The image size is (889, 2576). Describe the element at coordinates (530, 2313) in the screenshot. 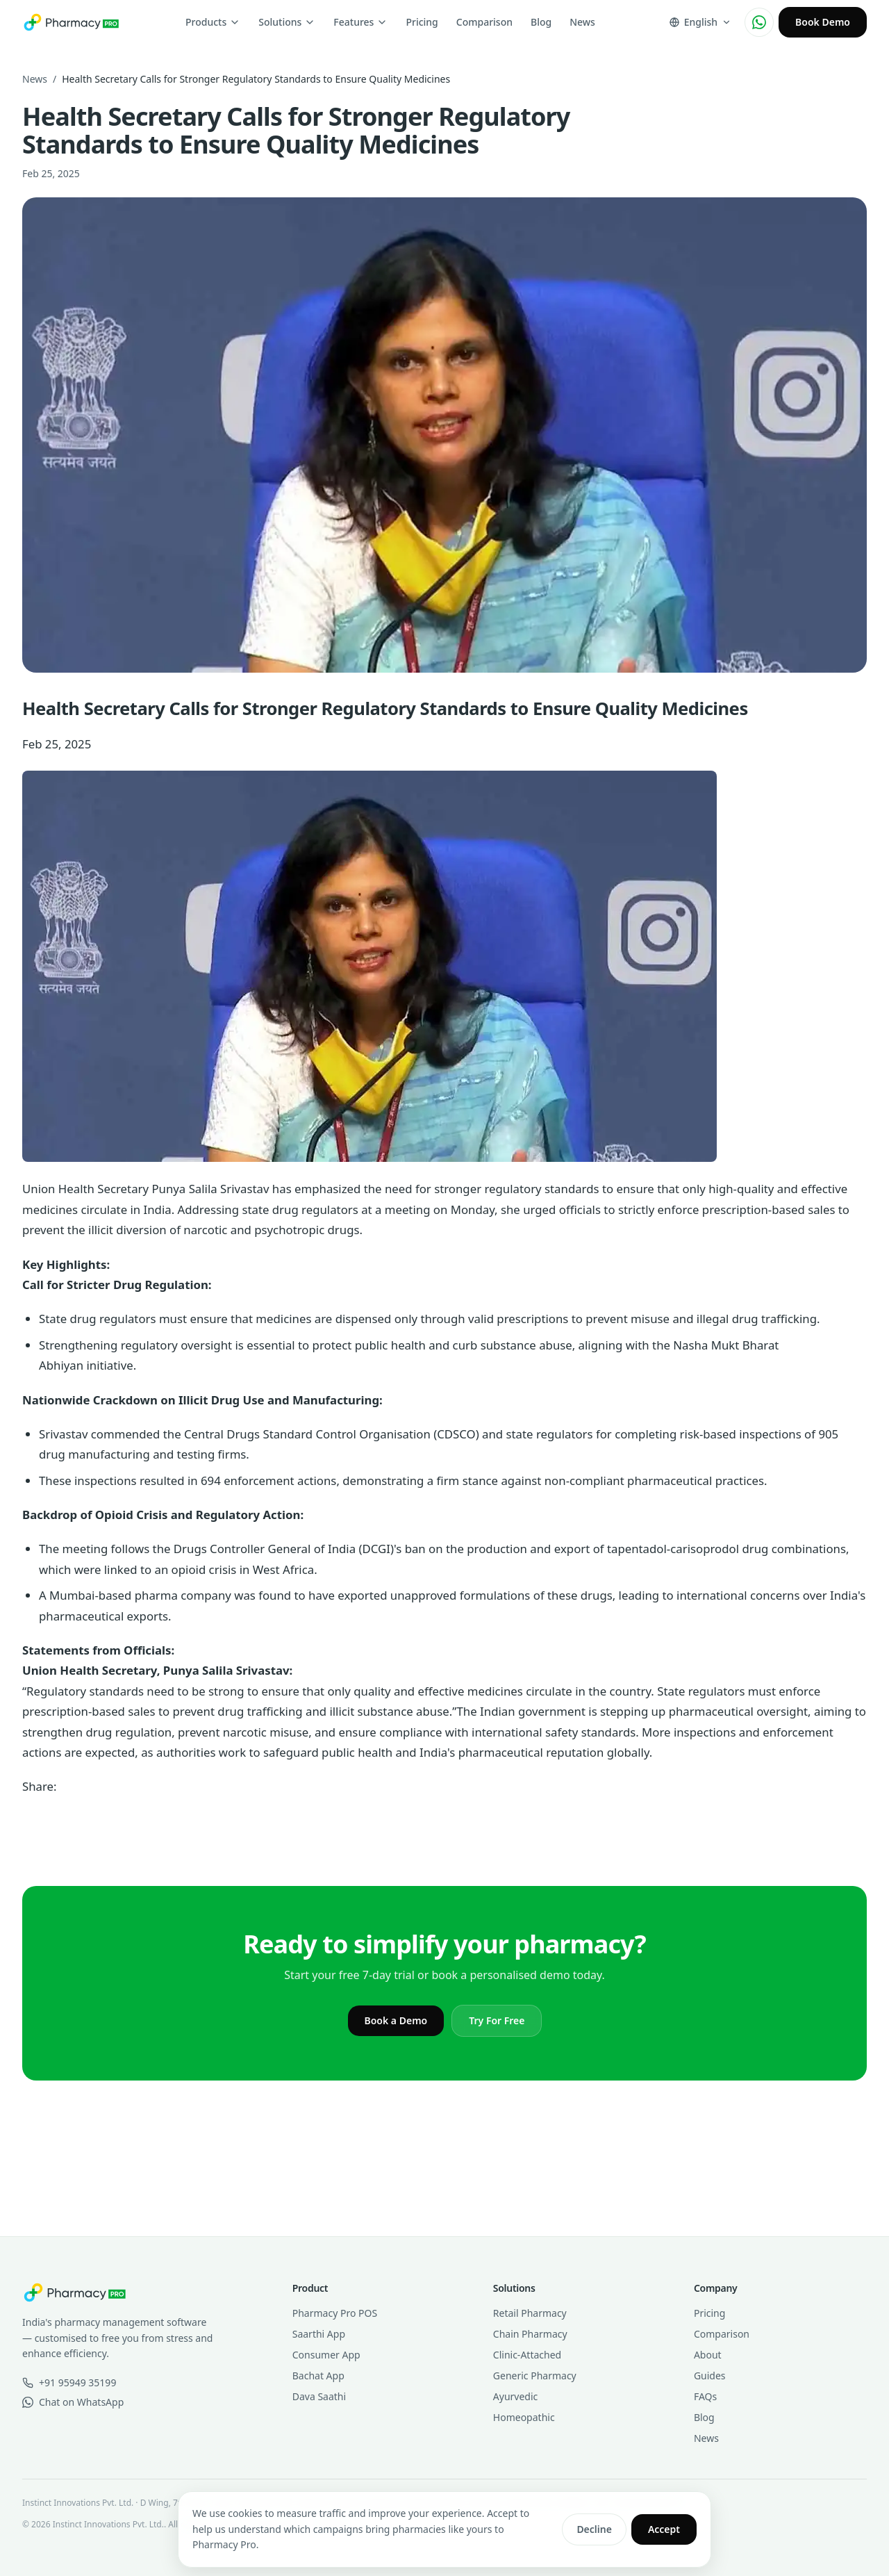

I see `Retail Pharmacy` at that location.